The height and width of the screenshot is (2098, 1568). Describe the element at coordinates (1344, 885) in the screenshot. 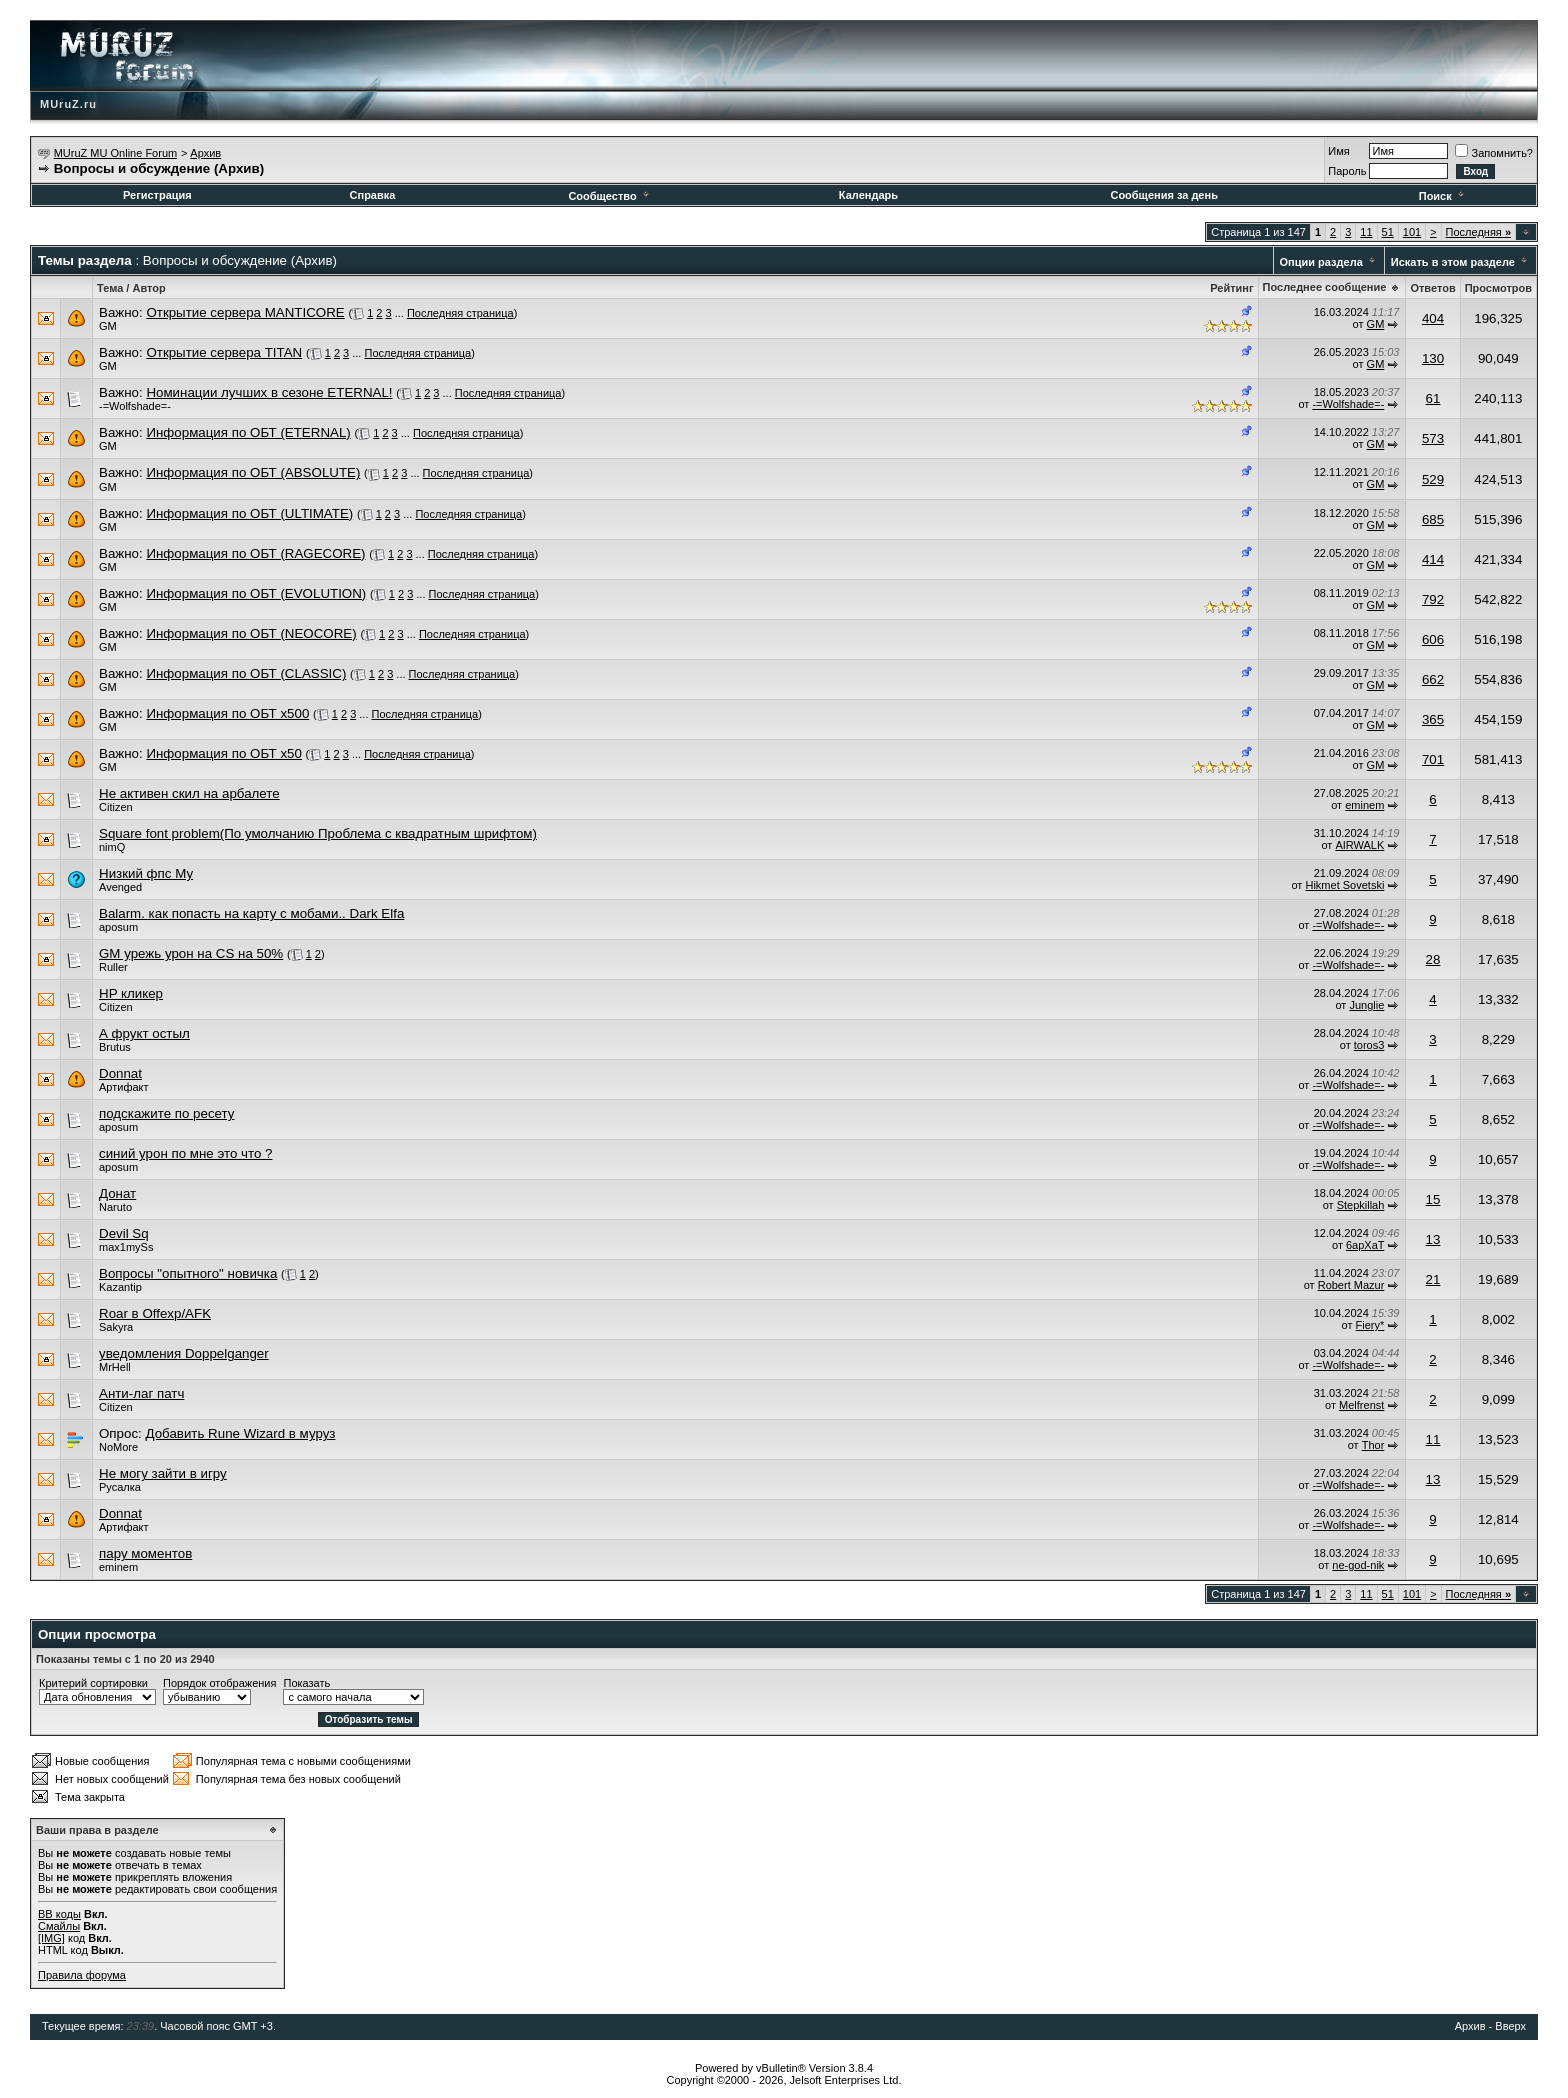

I see `Hikmet Sovetski` at that location.